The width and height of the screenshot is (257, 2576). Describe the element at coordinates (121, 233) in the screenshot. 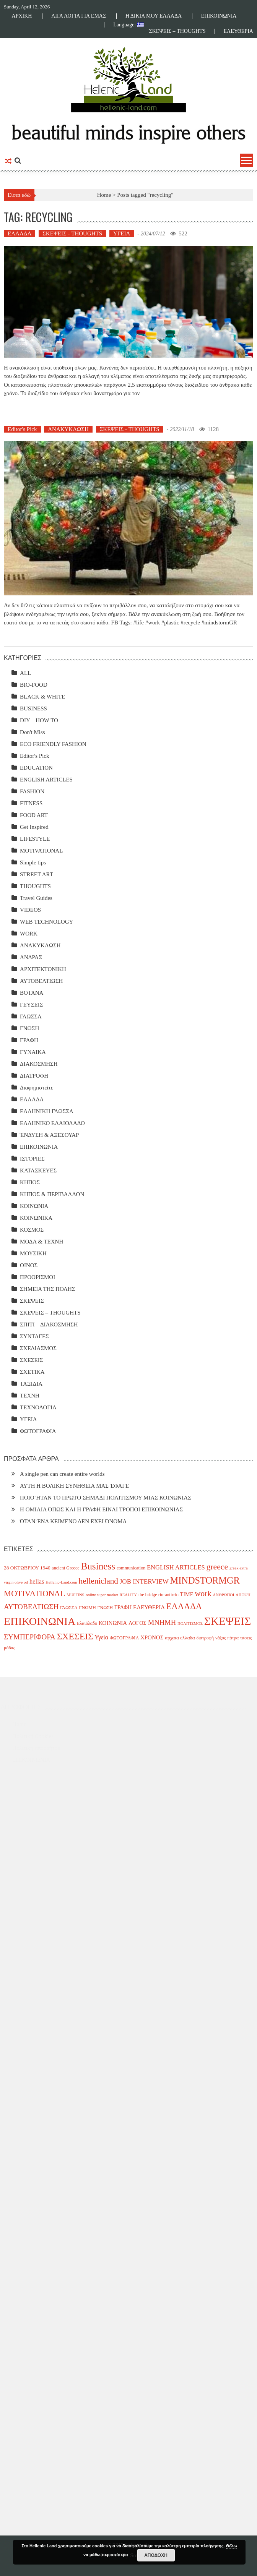

I see `ΥΓΕΙΑ` at that location.